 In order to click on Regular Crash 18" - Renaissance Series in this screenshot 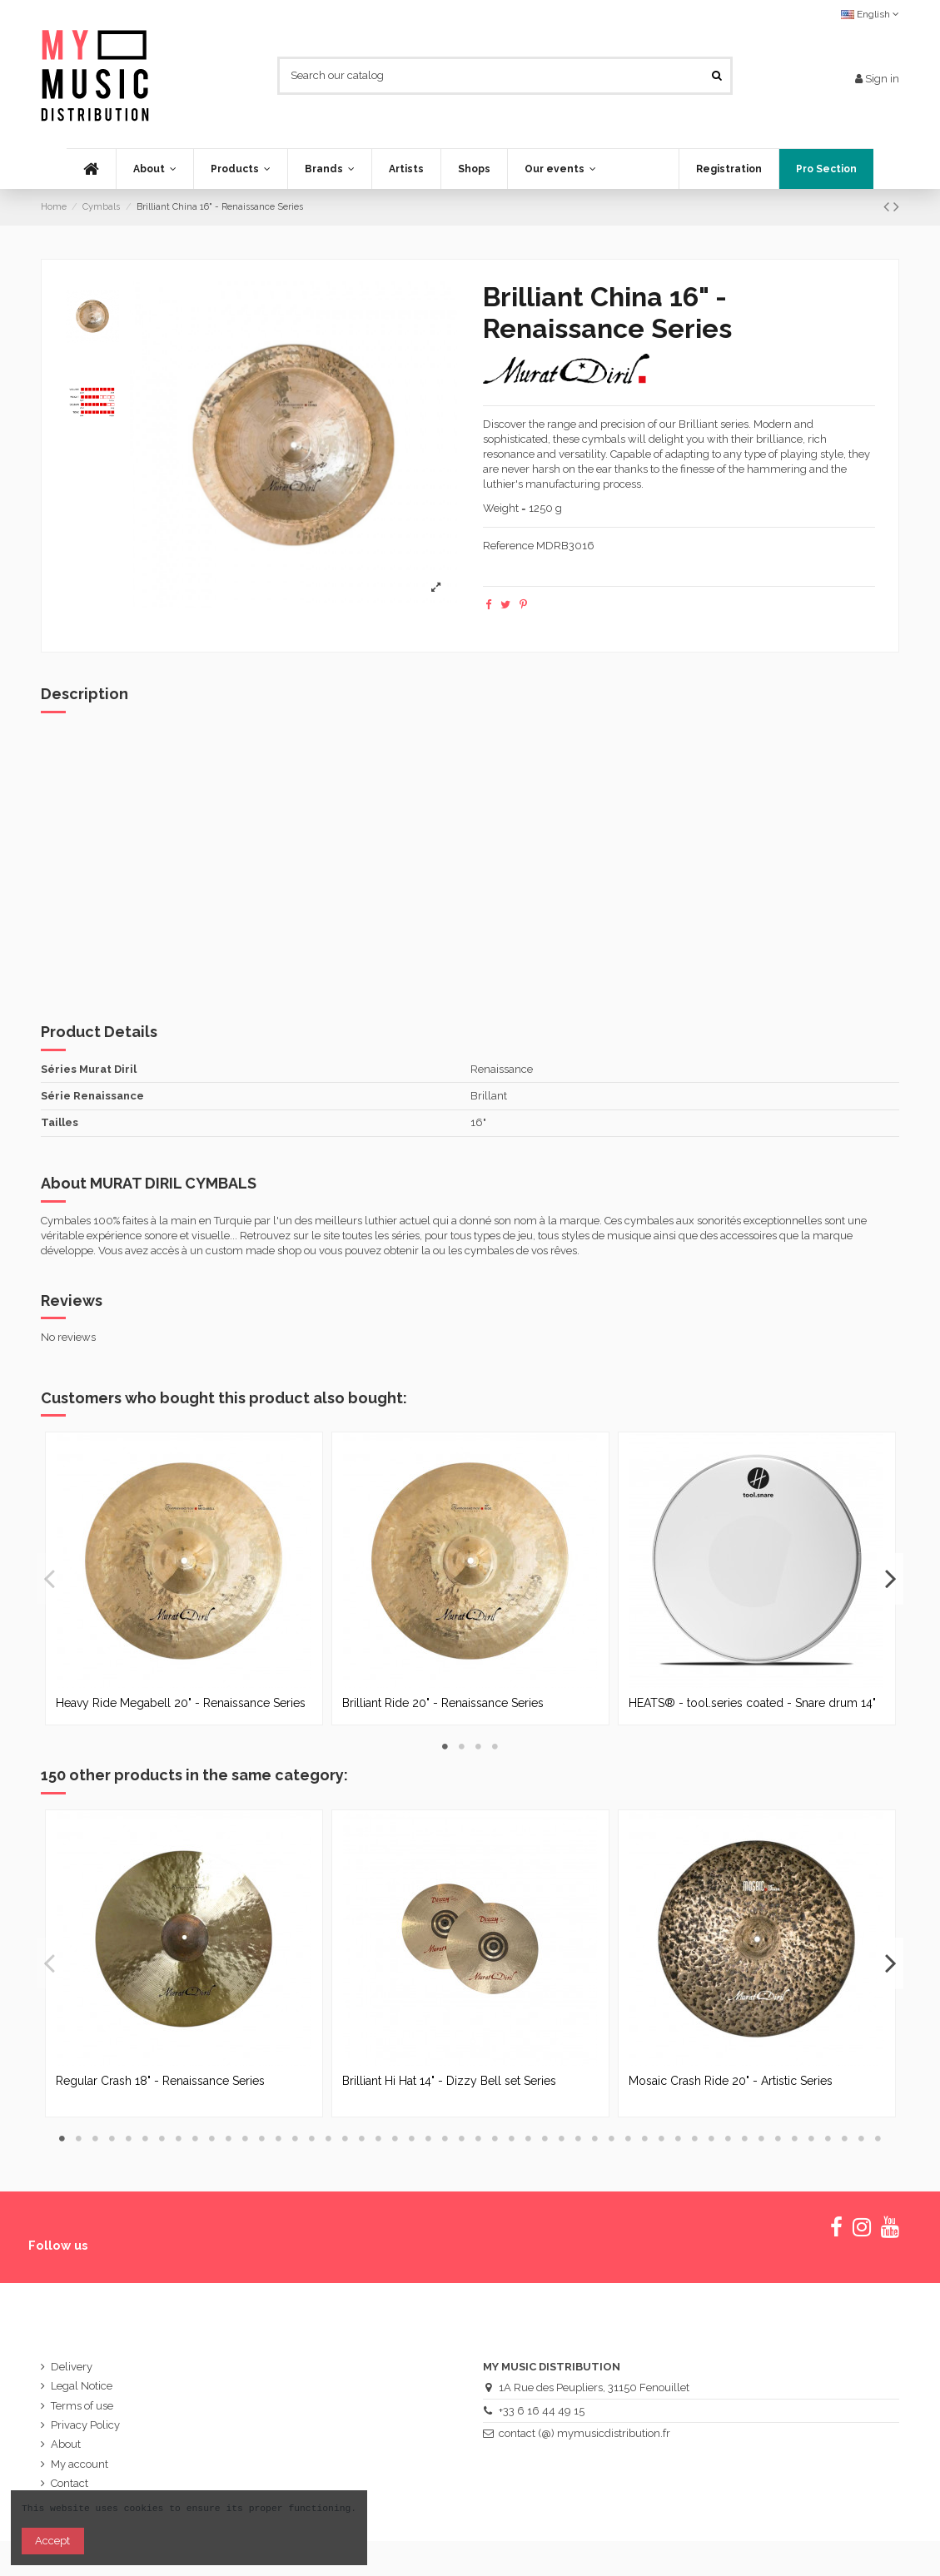, I will do `click(160, 2080)`.